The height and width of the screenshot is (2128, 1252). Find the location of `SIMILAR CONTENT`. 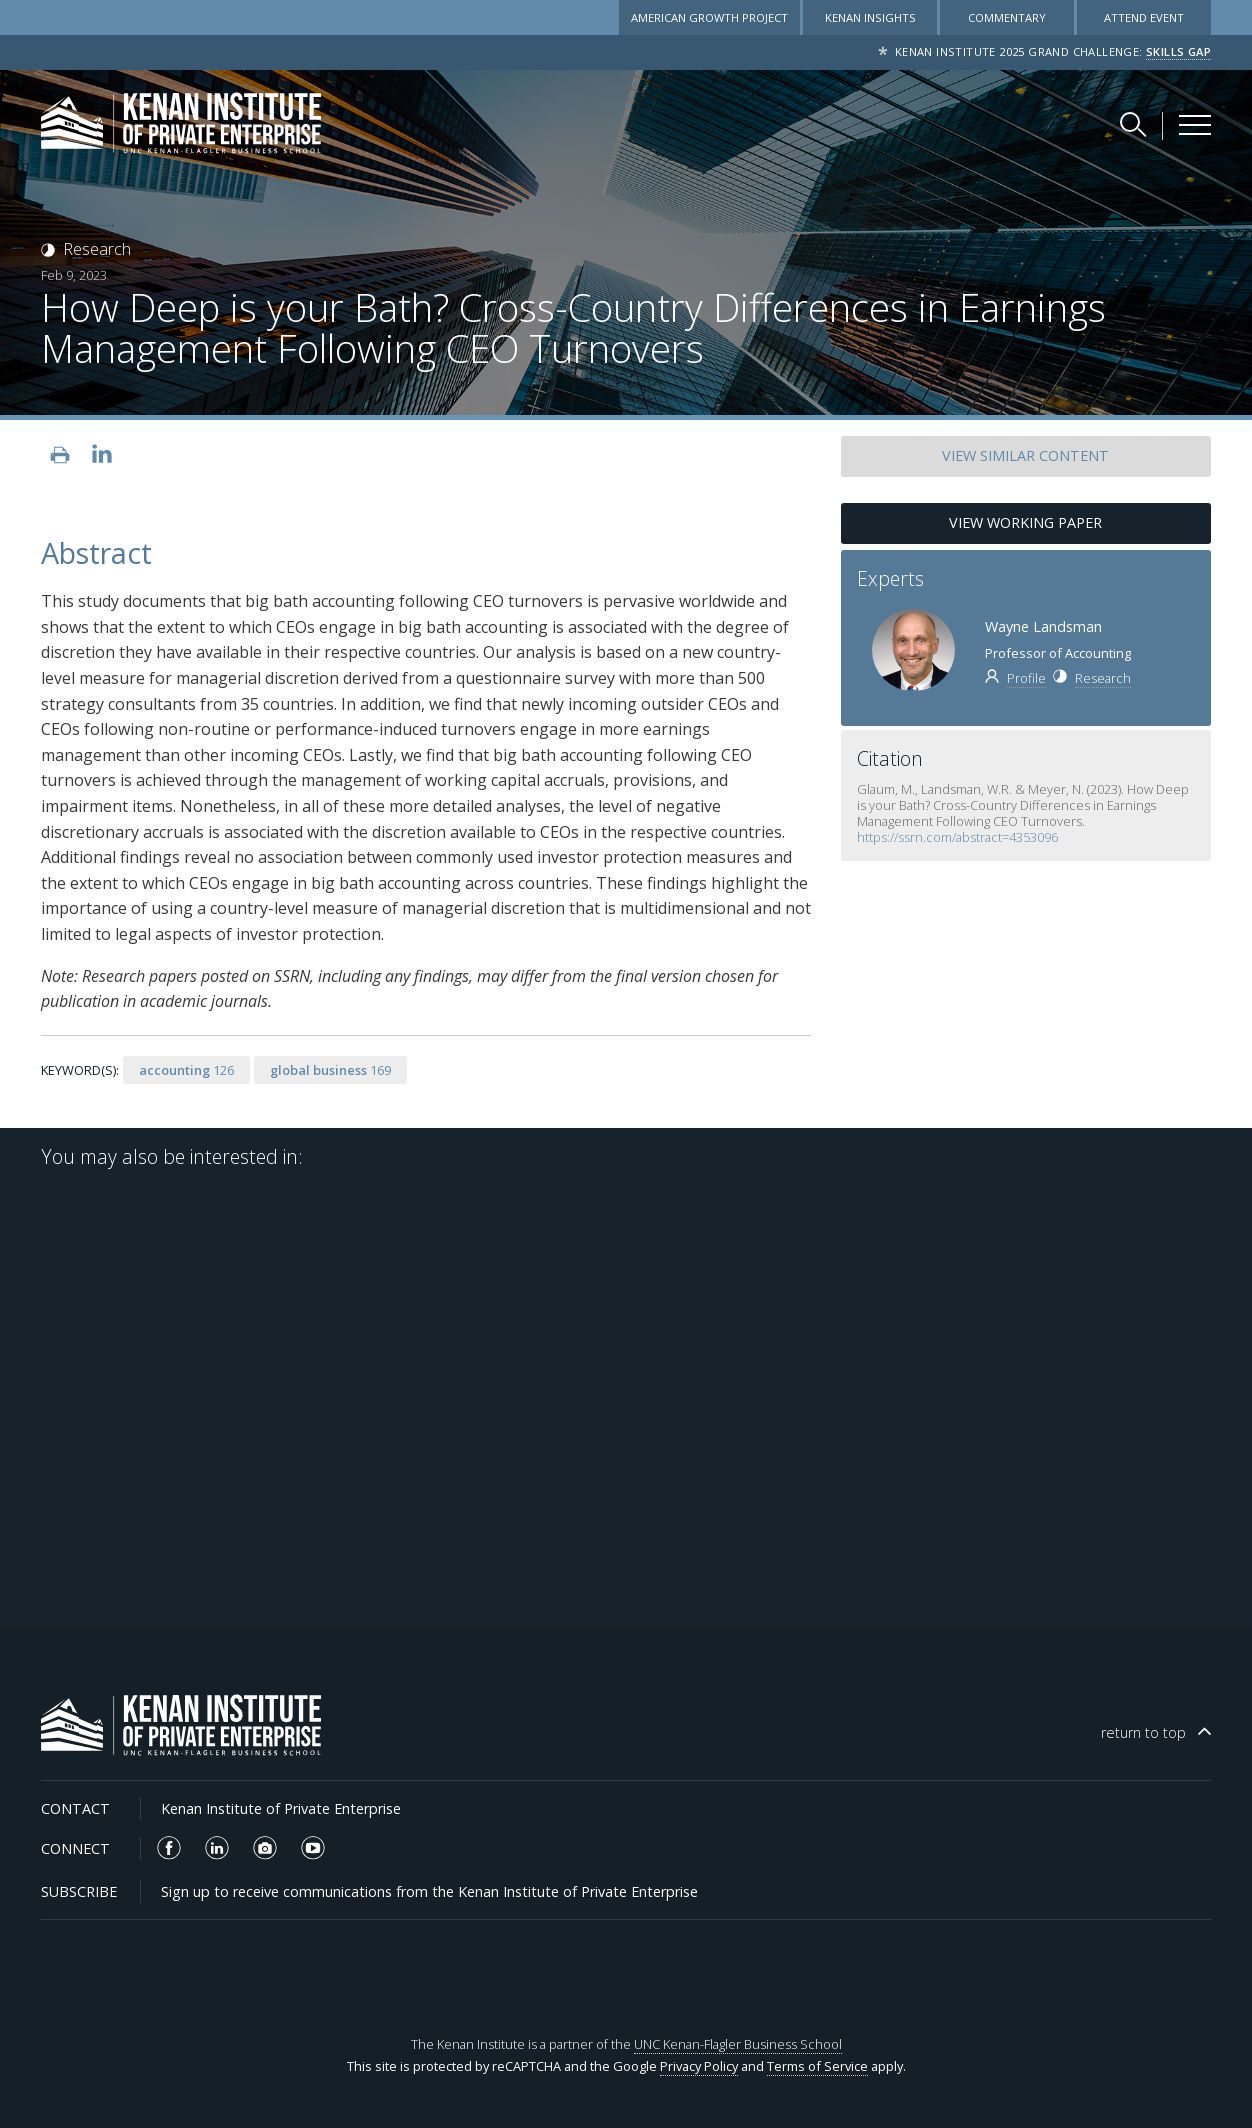

SIMILAR CONTENT is located at coordinates (1025, 455).